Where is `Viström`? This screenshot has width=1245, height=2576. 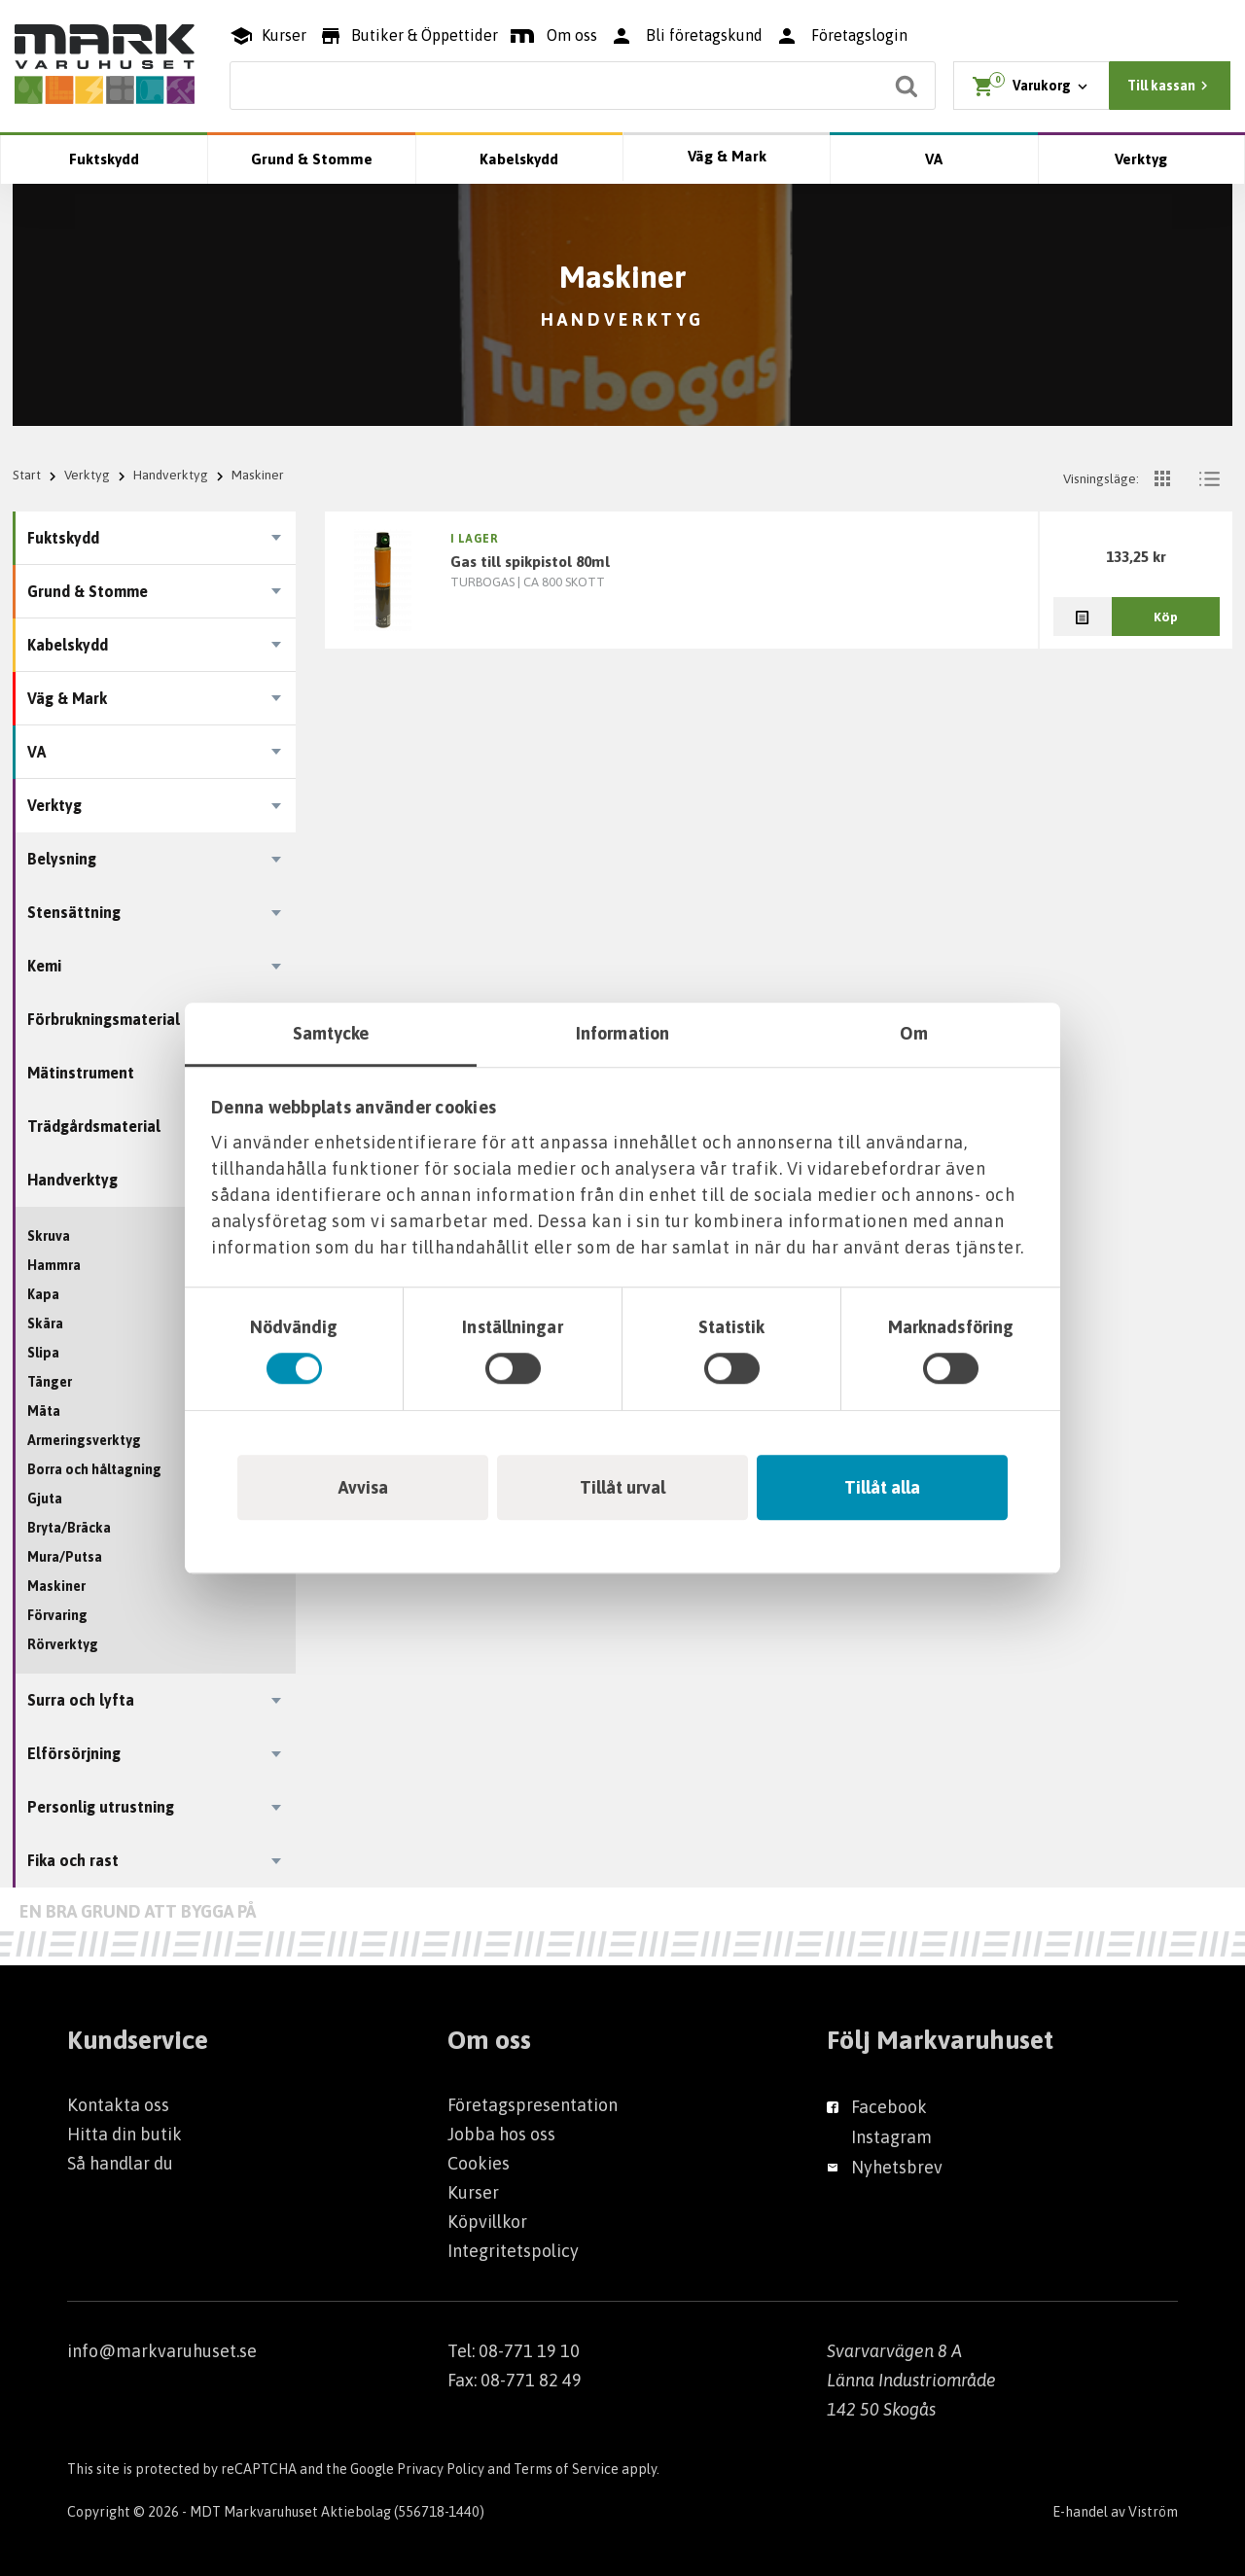
Viström is located at coordinates (1153, 2512).